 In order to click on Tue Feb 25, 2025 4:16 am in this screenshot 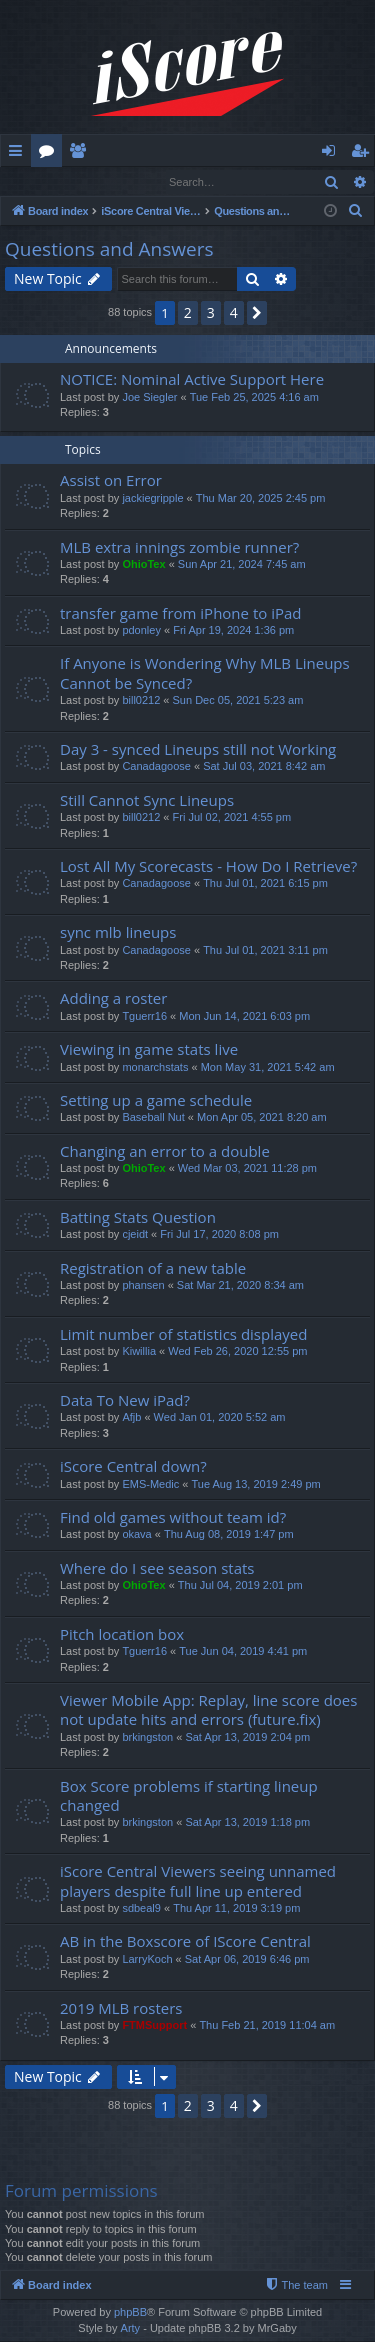, I will do `click(254, 398)`.